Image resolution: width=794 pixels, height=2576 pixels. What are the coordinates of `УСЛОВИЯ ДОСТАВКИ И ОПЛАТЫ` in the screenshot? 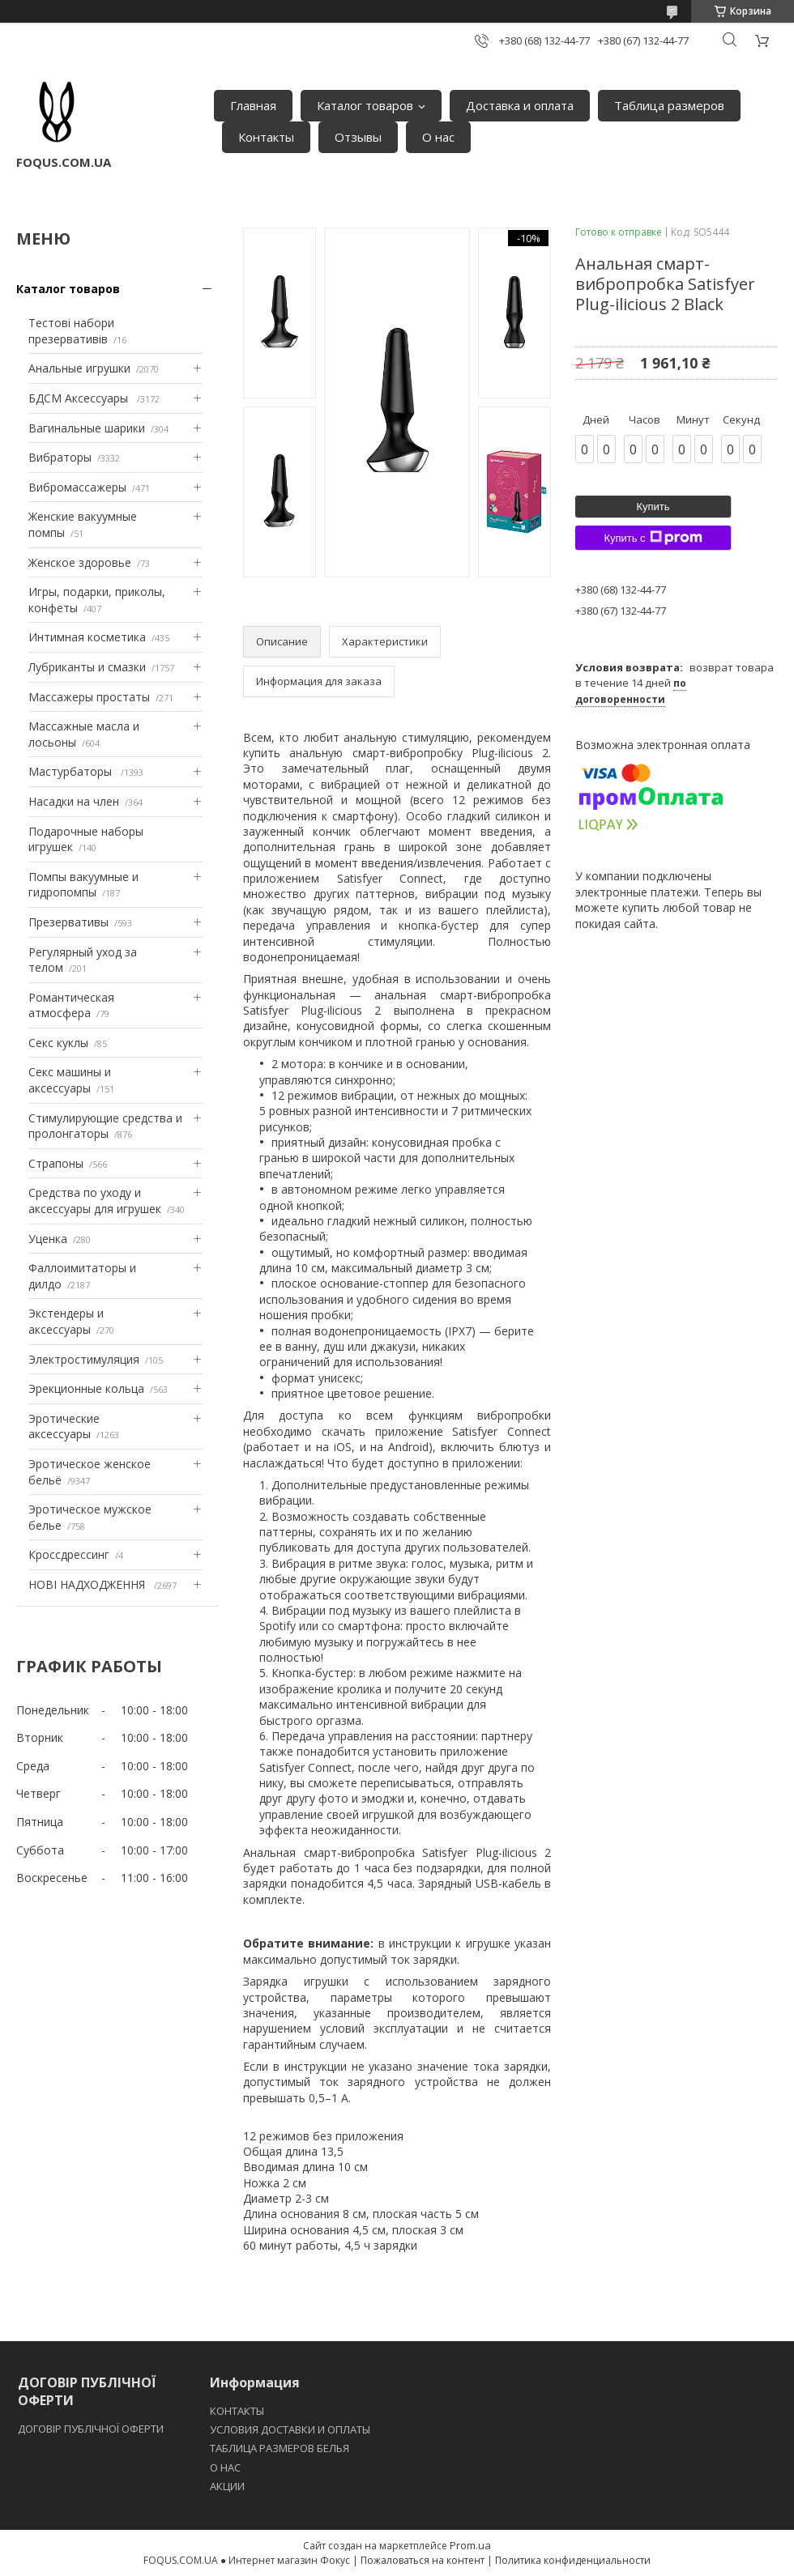 It's located at (290, 2429).